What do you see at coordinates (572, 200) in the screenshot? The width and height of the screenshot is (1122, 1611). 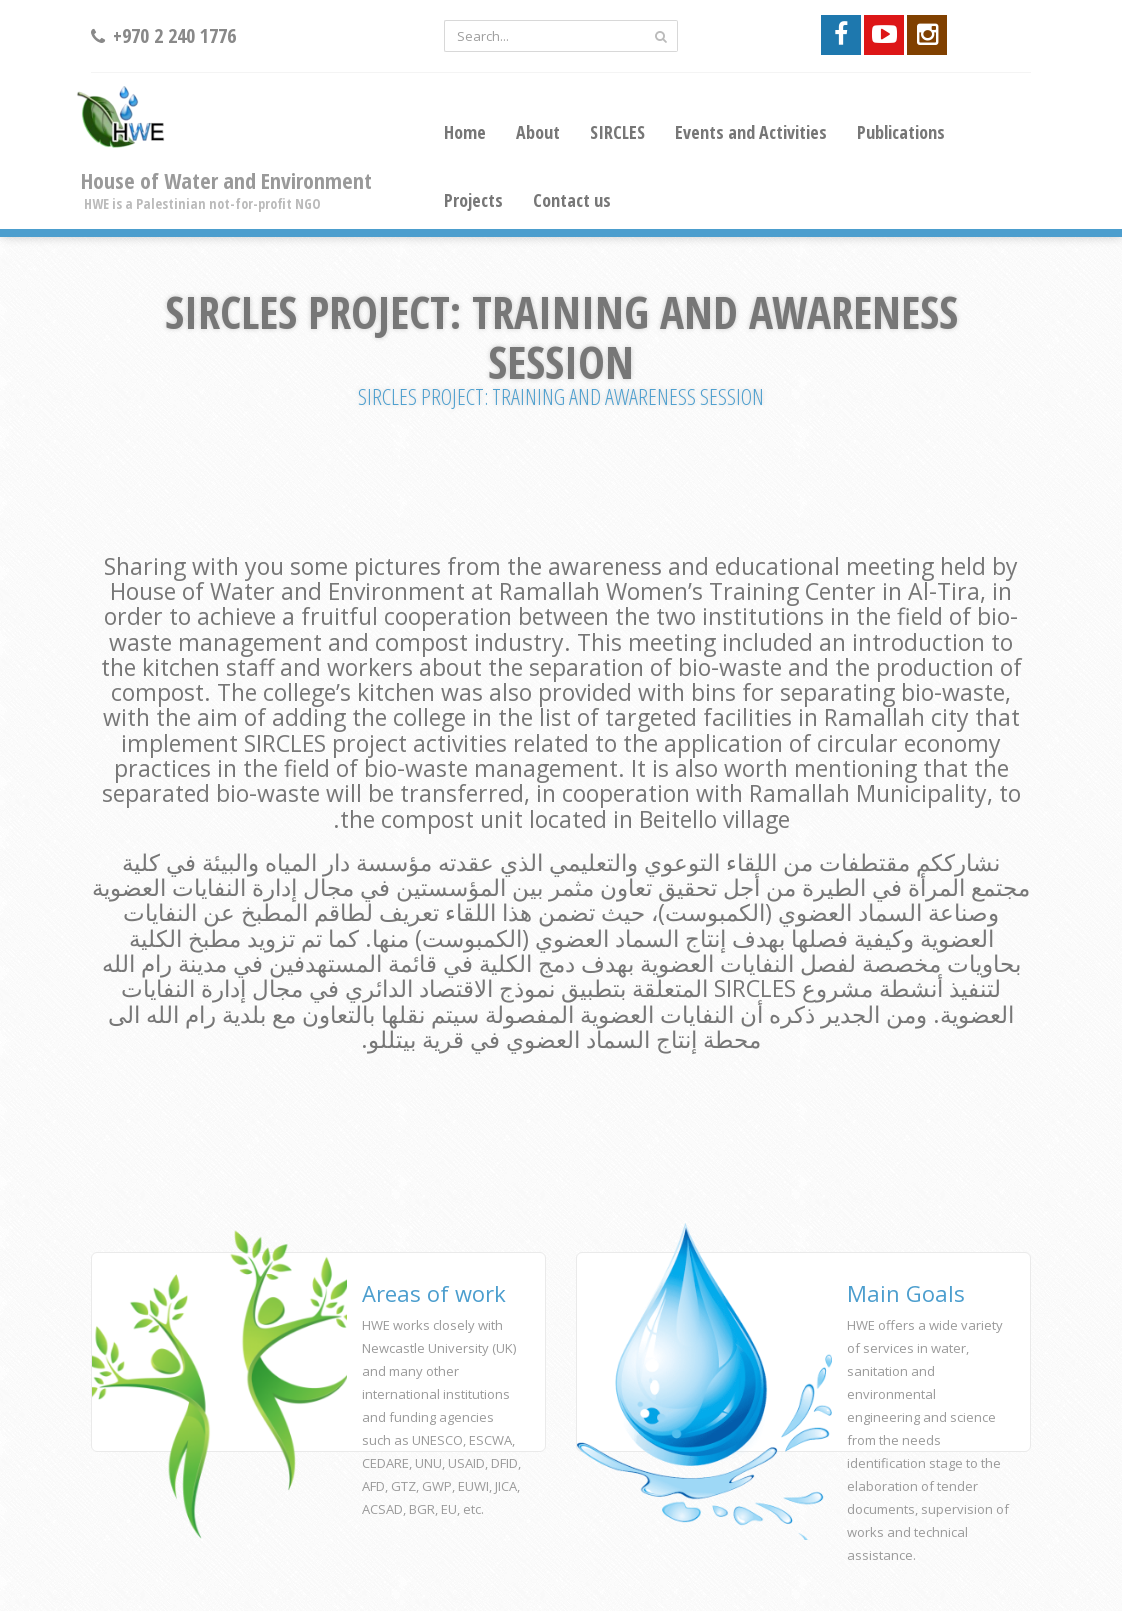 I see `Contact us` at bounding box center [572, 200].